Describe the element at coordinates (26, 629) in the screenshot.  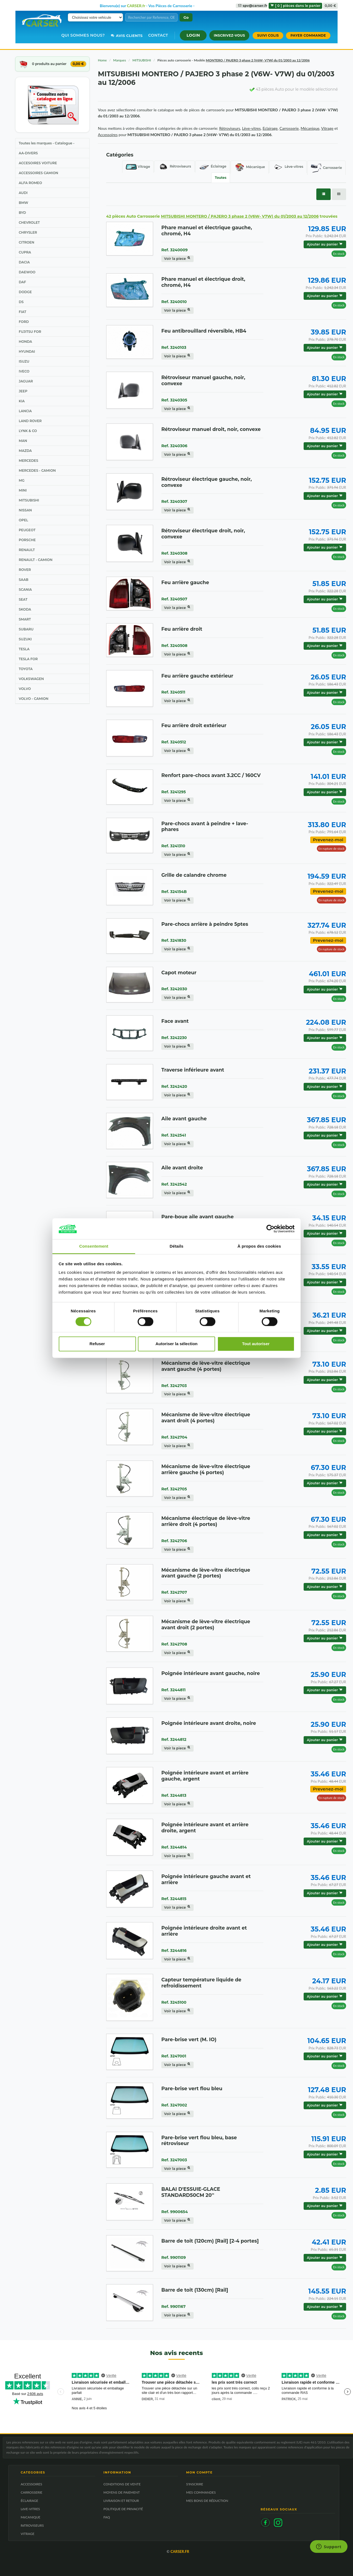
I see `SUBARU` at that location.